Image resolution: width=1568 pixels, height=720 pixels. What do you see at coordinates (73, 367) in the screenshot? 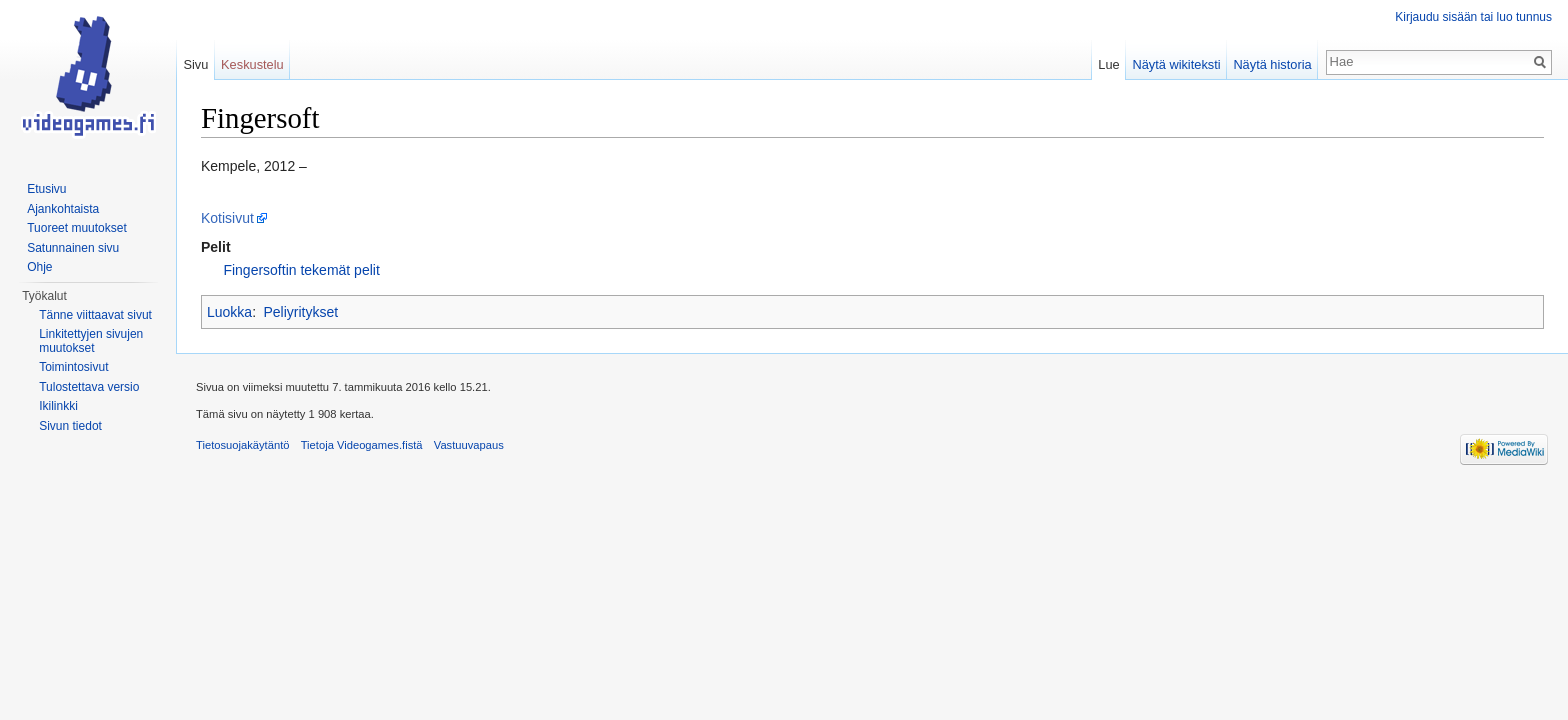
I see `Toimintosivut` at bounding box center [73, 367].